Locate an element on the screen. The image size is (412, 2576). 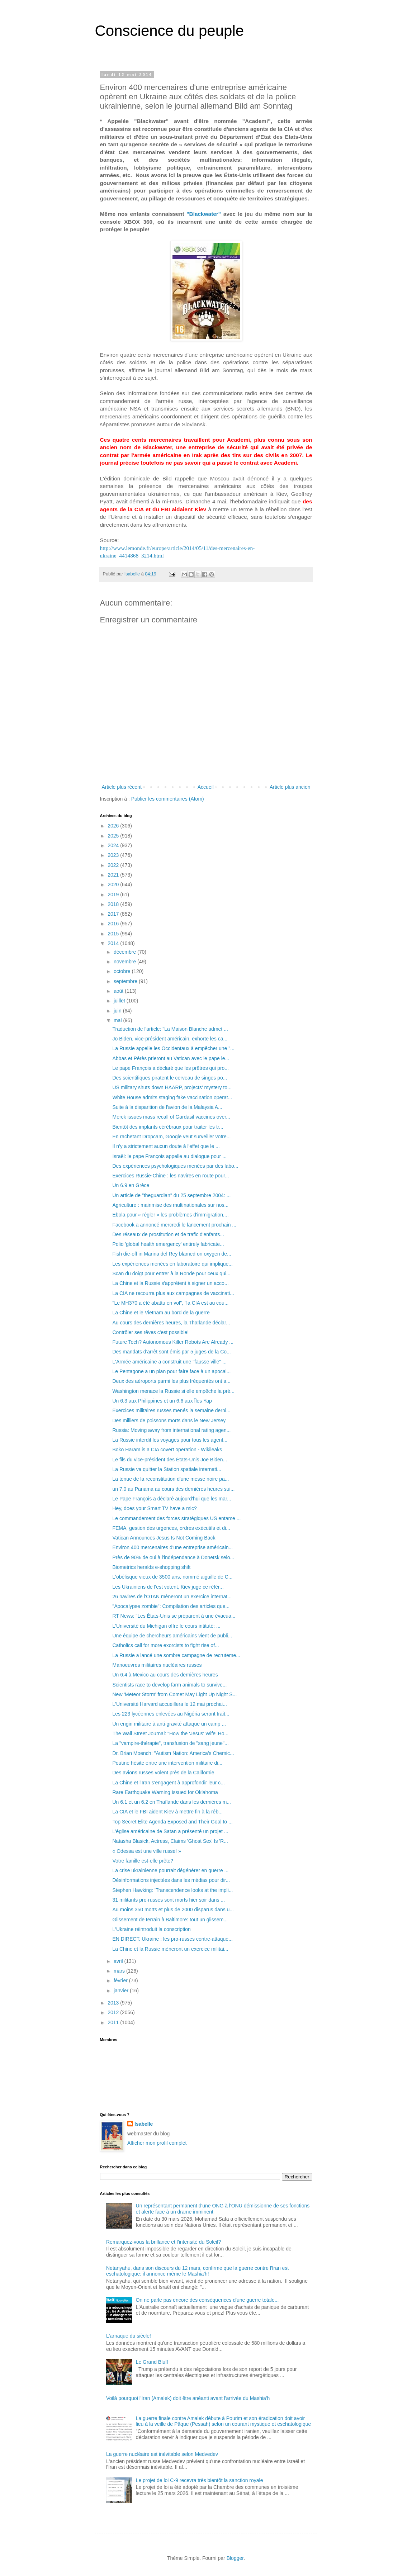
2022 is located at coordinates (114, 865).